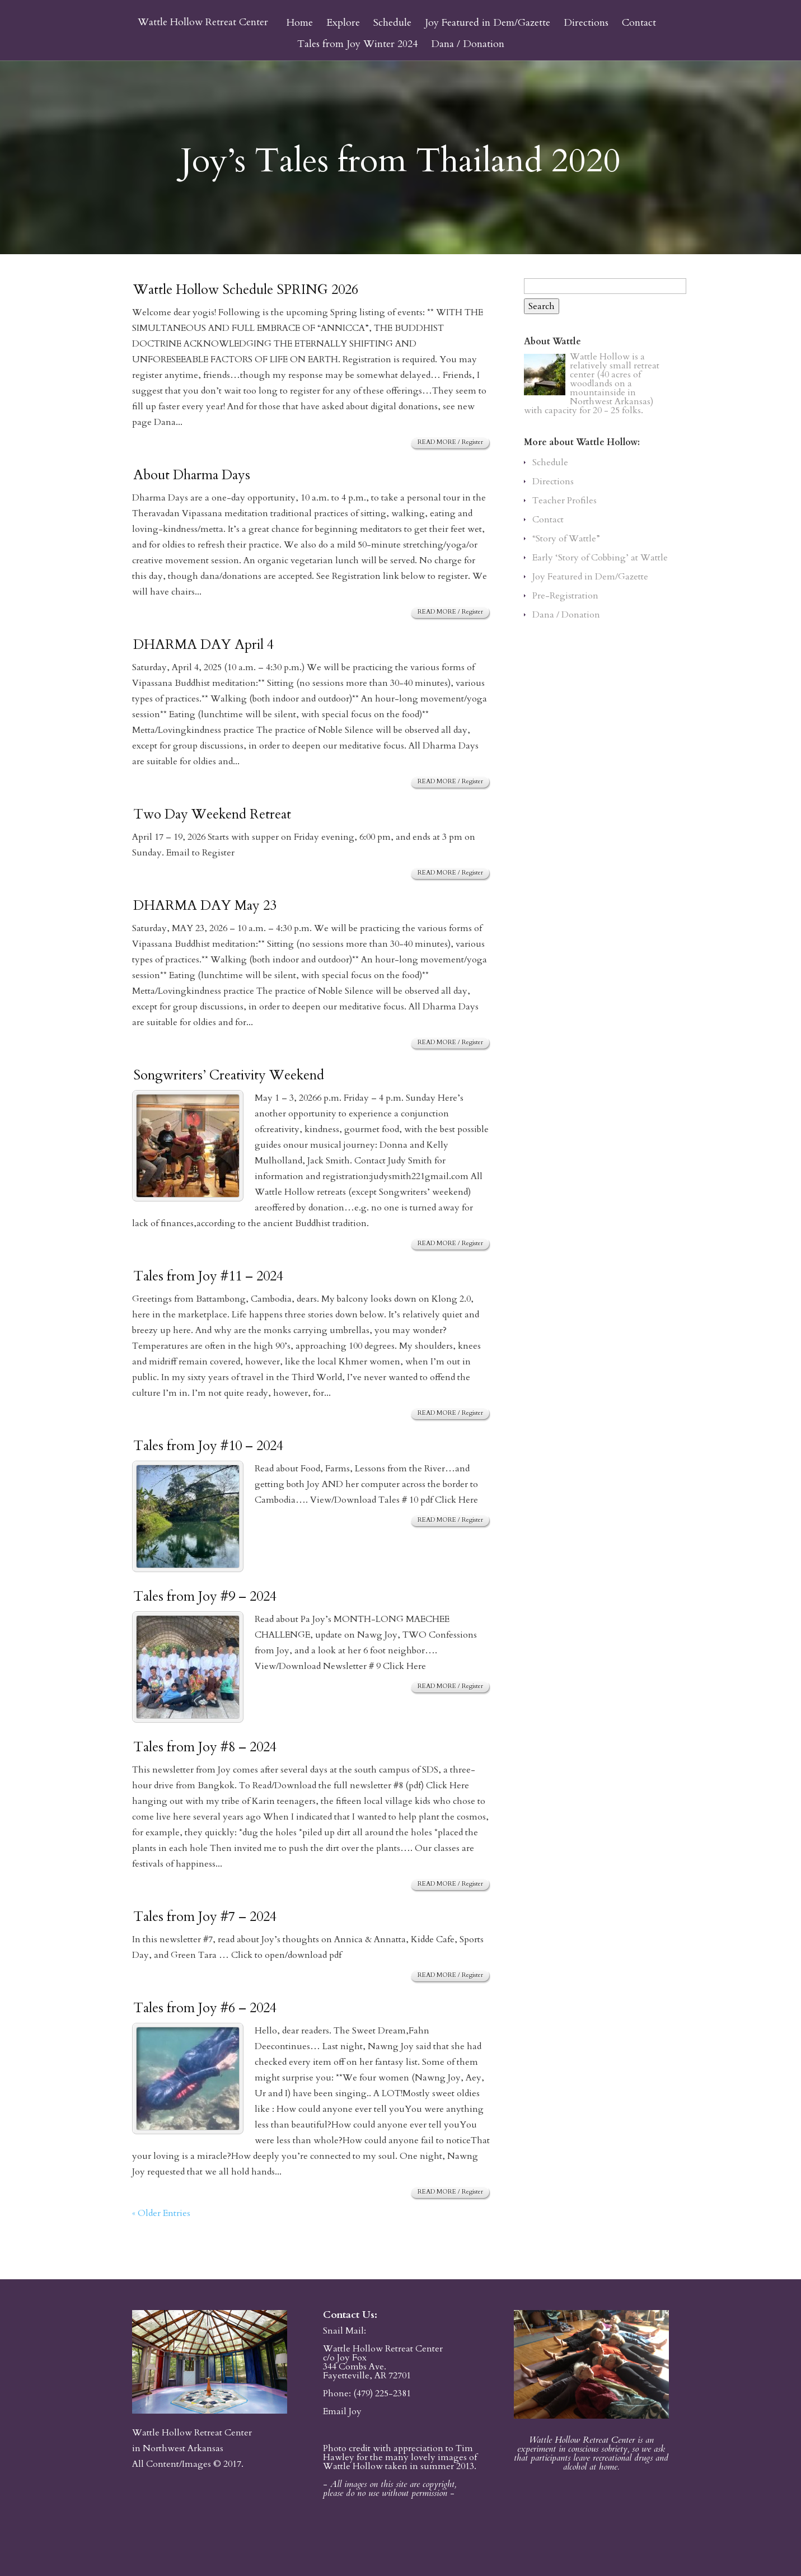  Describe the element at coordinates (565, 596) in the screenshot. I see `Pre-Registration` at that location.